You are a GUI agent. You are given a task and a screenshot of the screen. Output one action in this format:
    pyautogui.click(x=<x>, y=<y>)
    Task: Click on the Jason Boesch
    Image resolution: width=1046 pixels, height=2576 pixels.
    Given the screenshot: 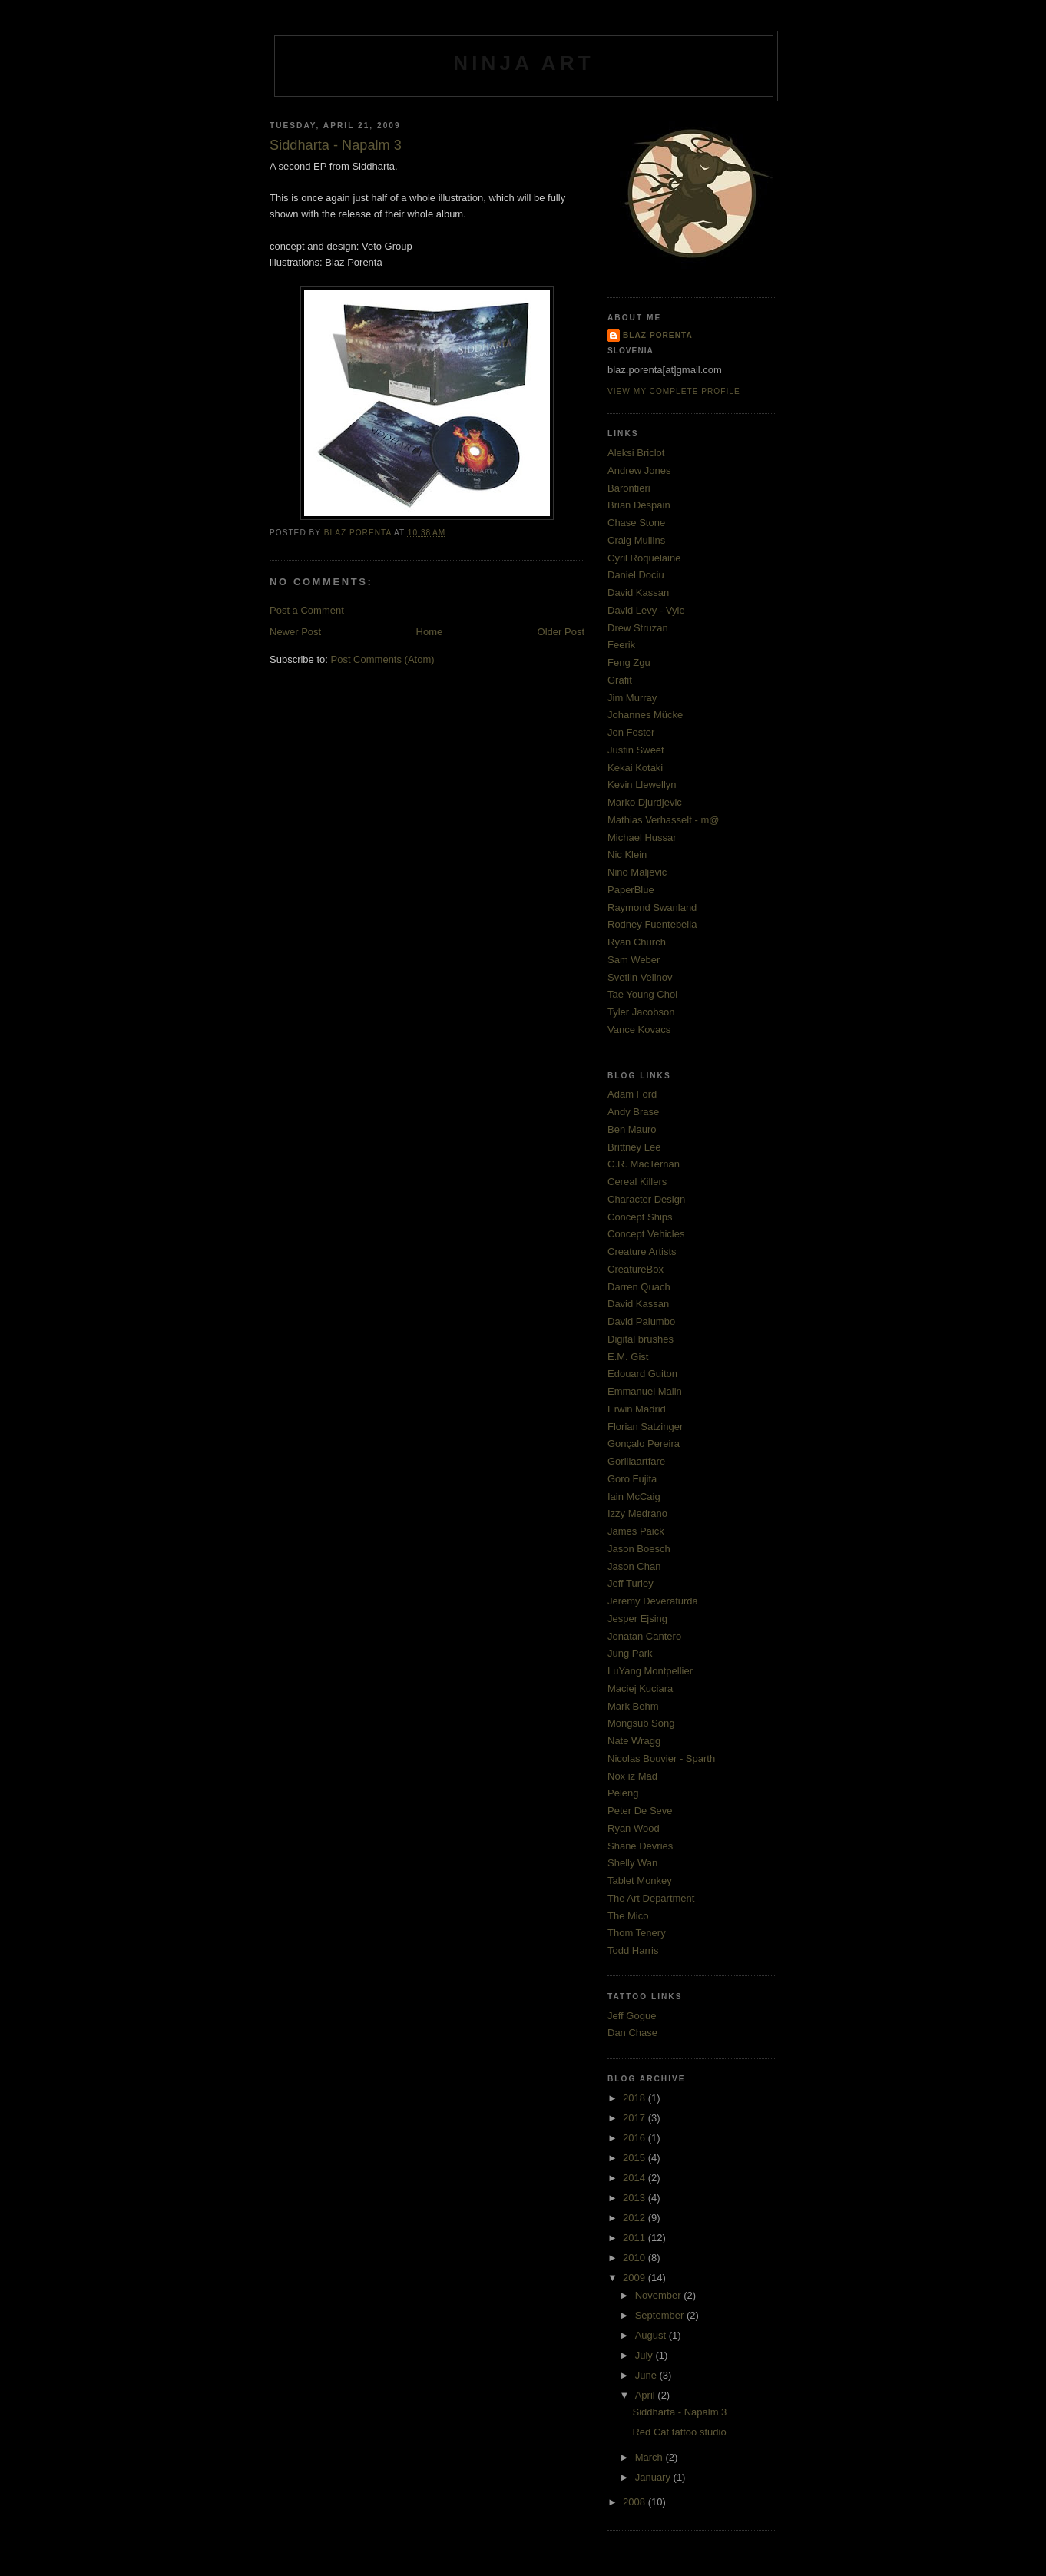 What is the action you would take?
    pyautogui.click(x=638, y=1549)
    